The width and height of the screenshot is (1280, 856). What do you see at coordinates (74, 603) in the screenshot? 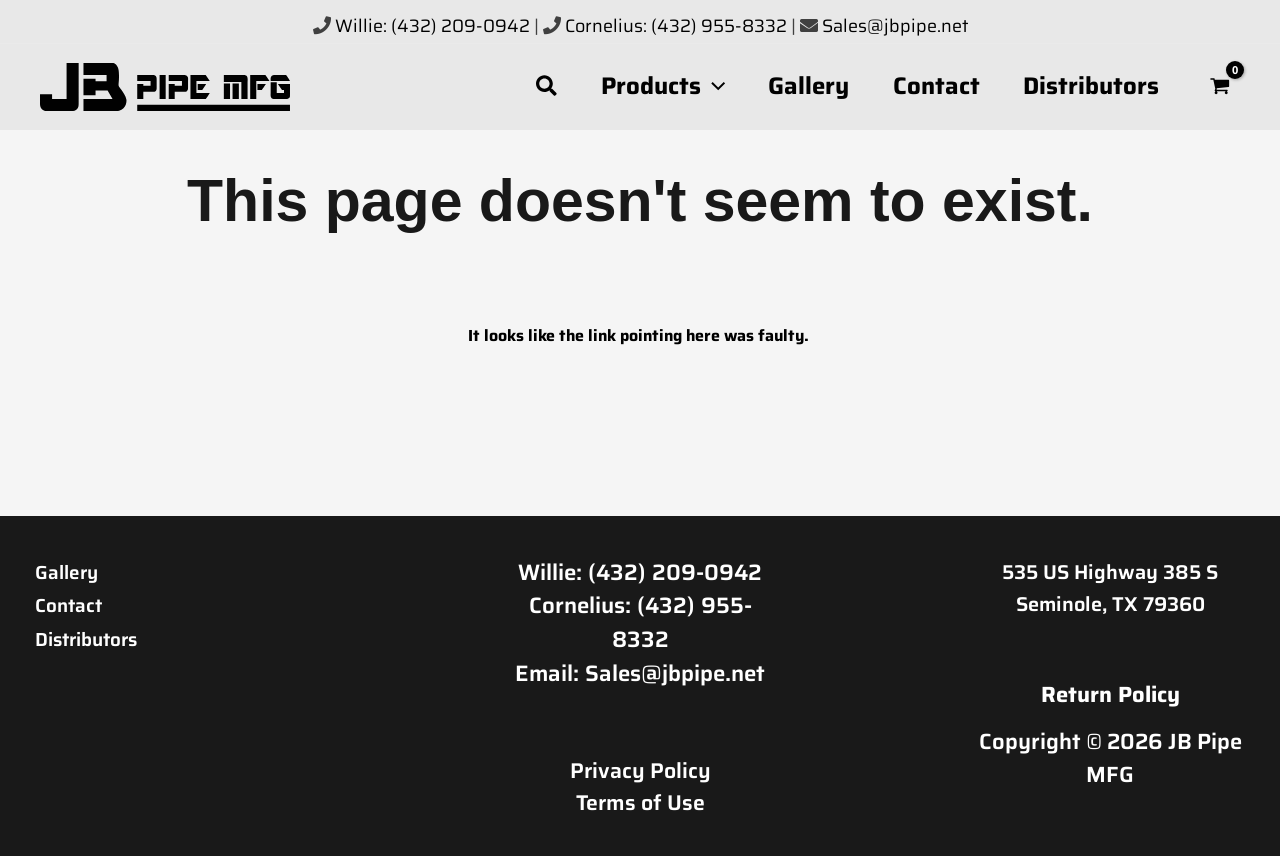
I see `Contact` at bounding box center [74, 603].